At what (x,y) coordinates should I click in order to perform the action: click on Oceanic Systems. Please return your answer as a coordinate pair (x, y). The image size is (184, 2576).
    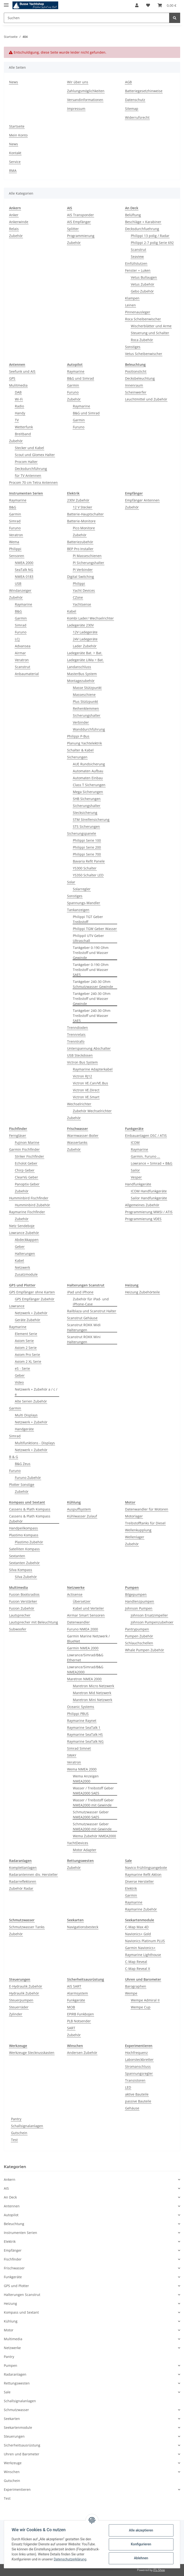
    Looking at the image, I should click on (80, 1706).